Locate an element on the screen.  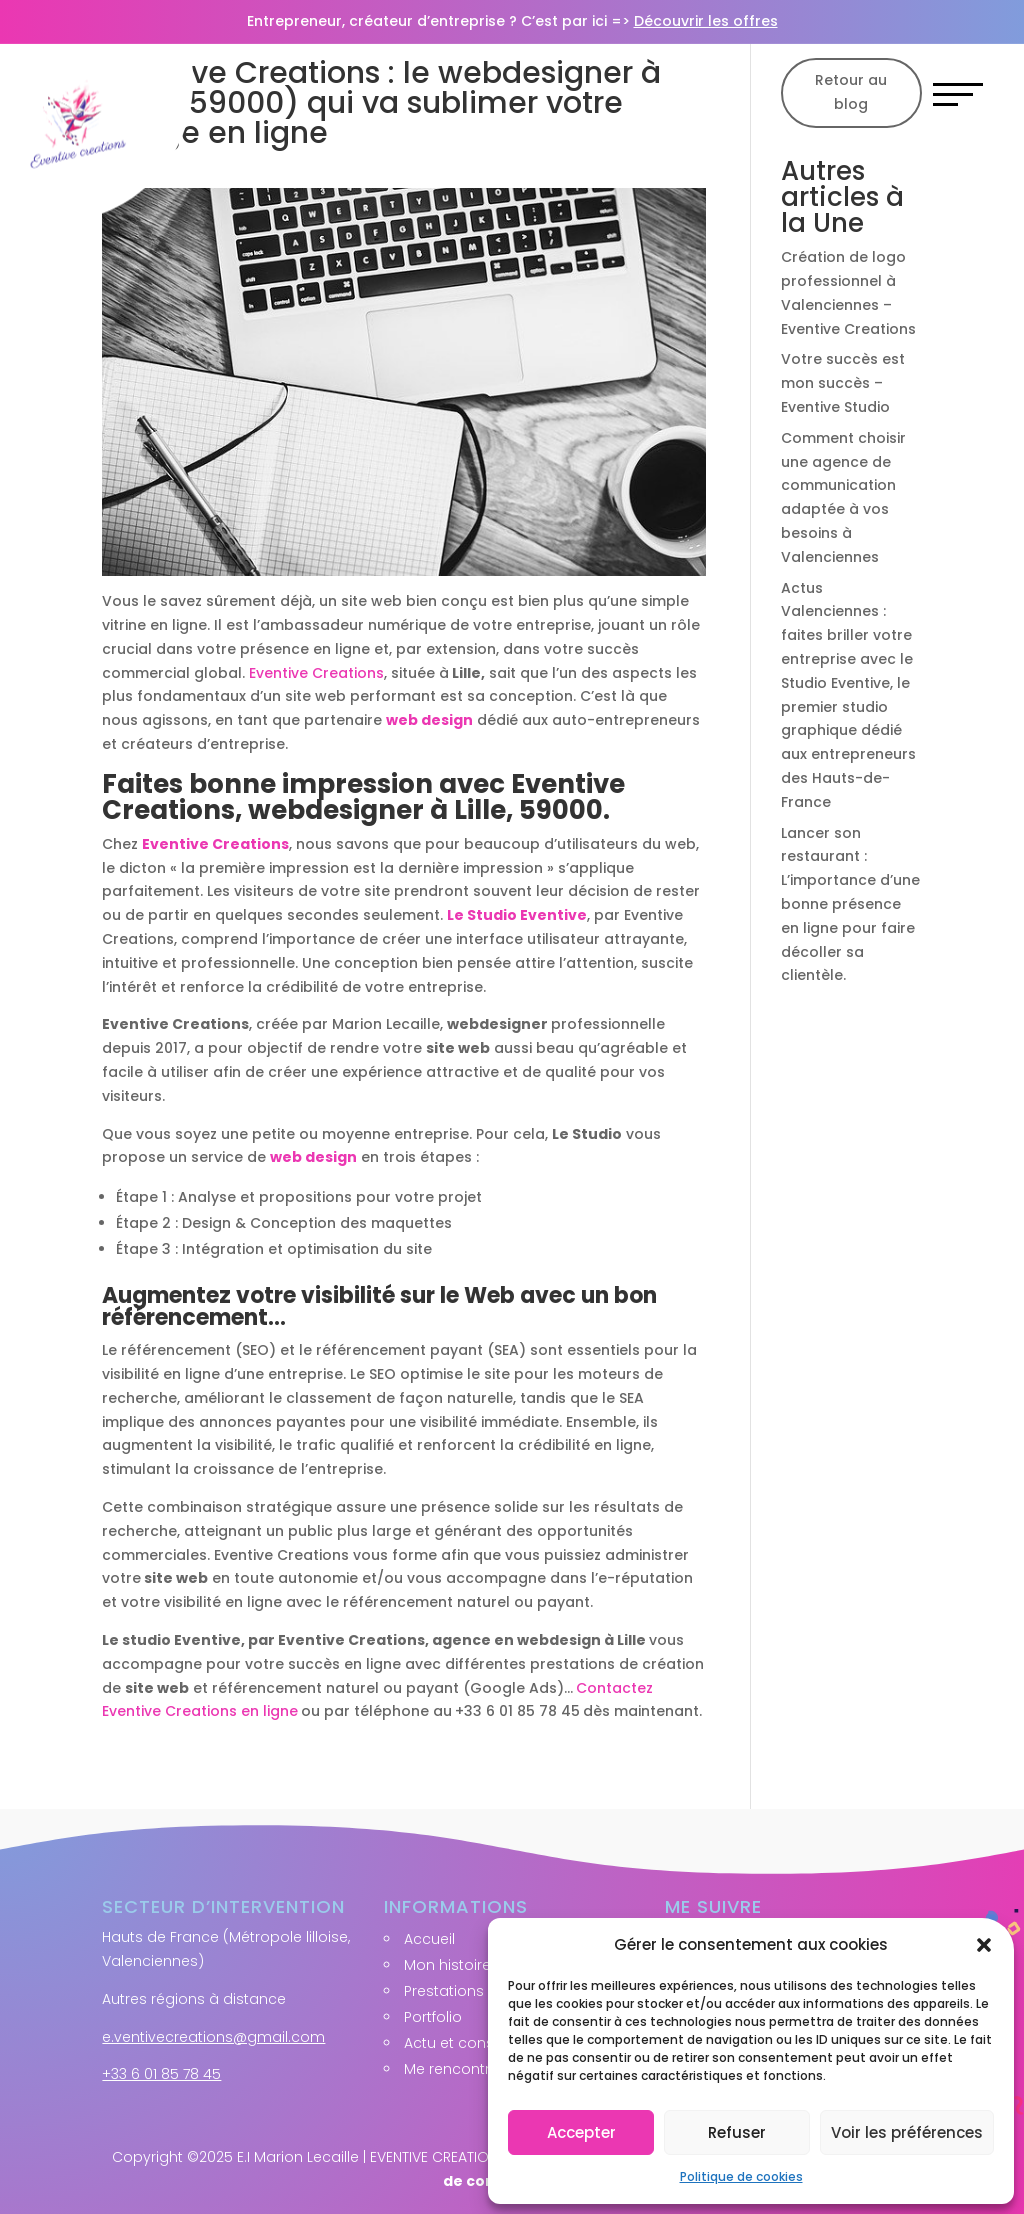
Eventive Creations is located at coordinates (316, 673).